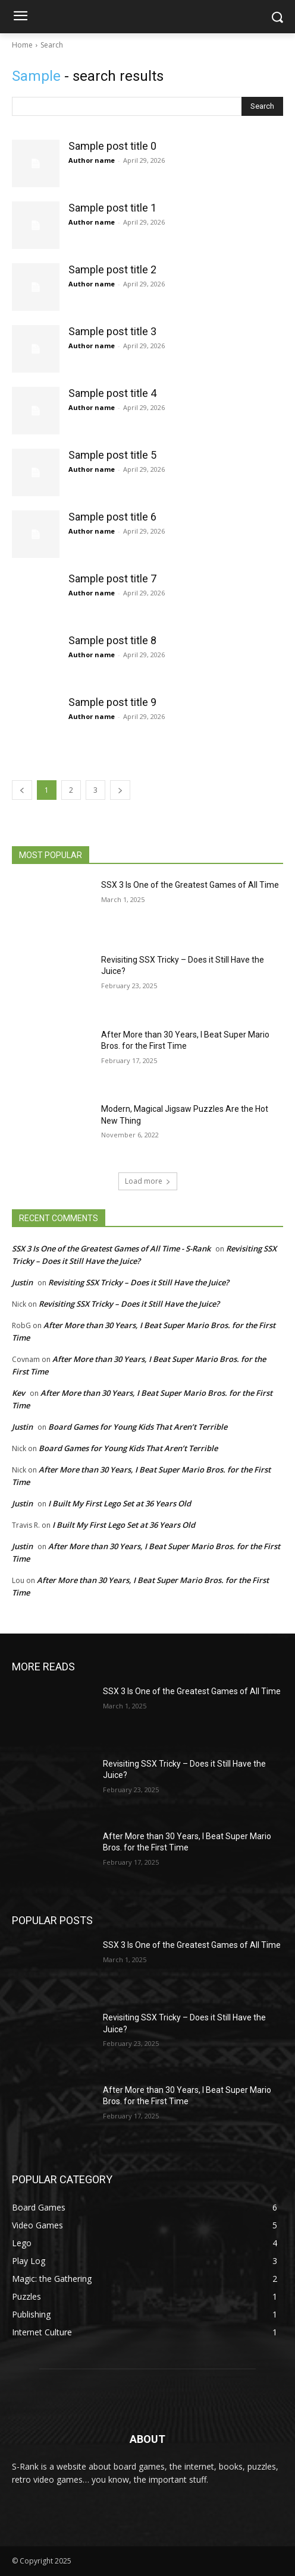 The height and width of the screenshot is (2576, 295). What do you see at coordinates (112, 640) in the screenshot?
I see `Sample post title 8` at bounding box center [112, 640].